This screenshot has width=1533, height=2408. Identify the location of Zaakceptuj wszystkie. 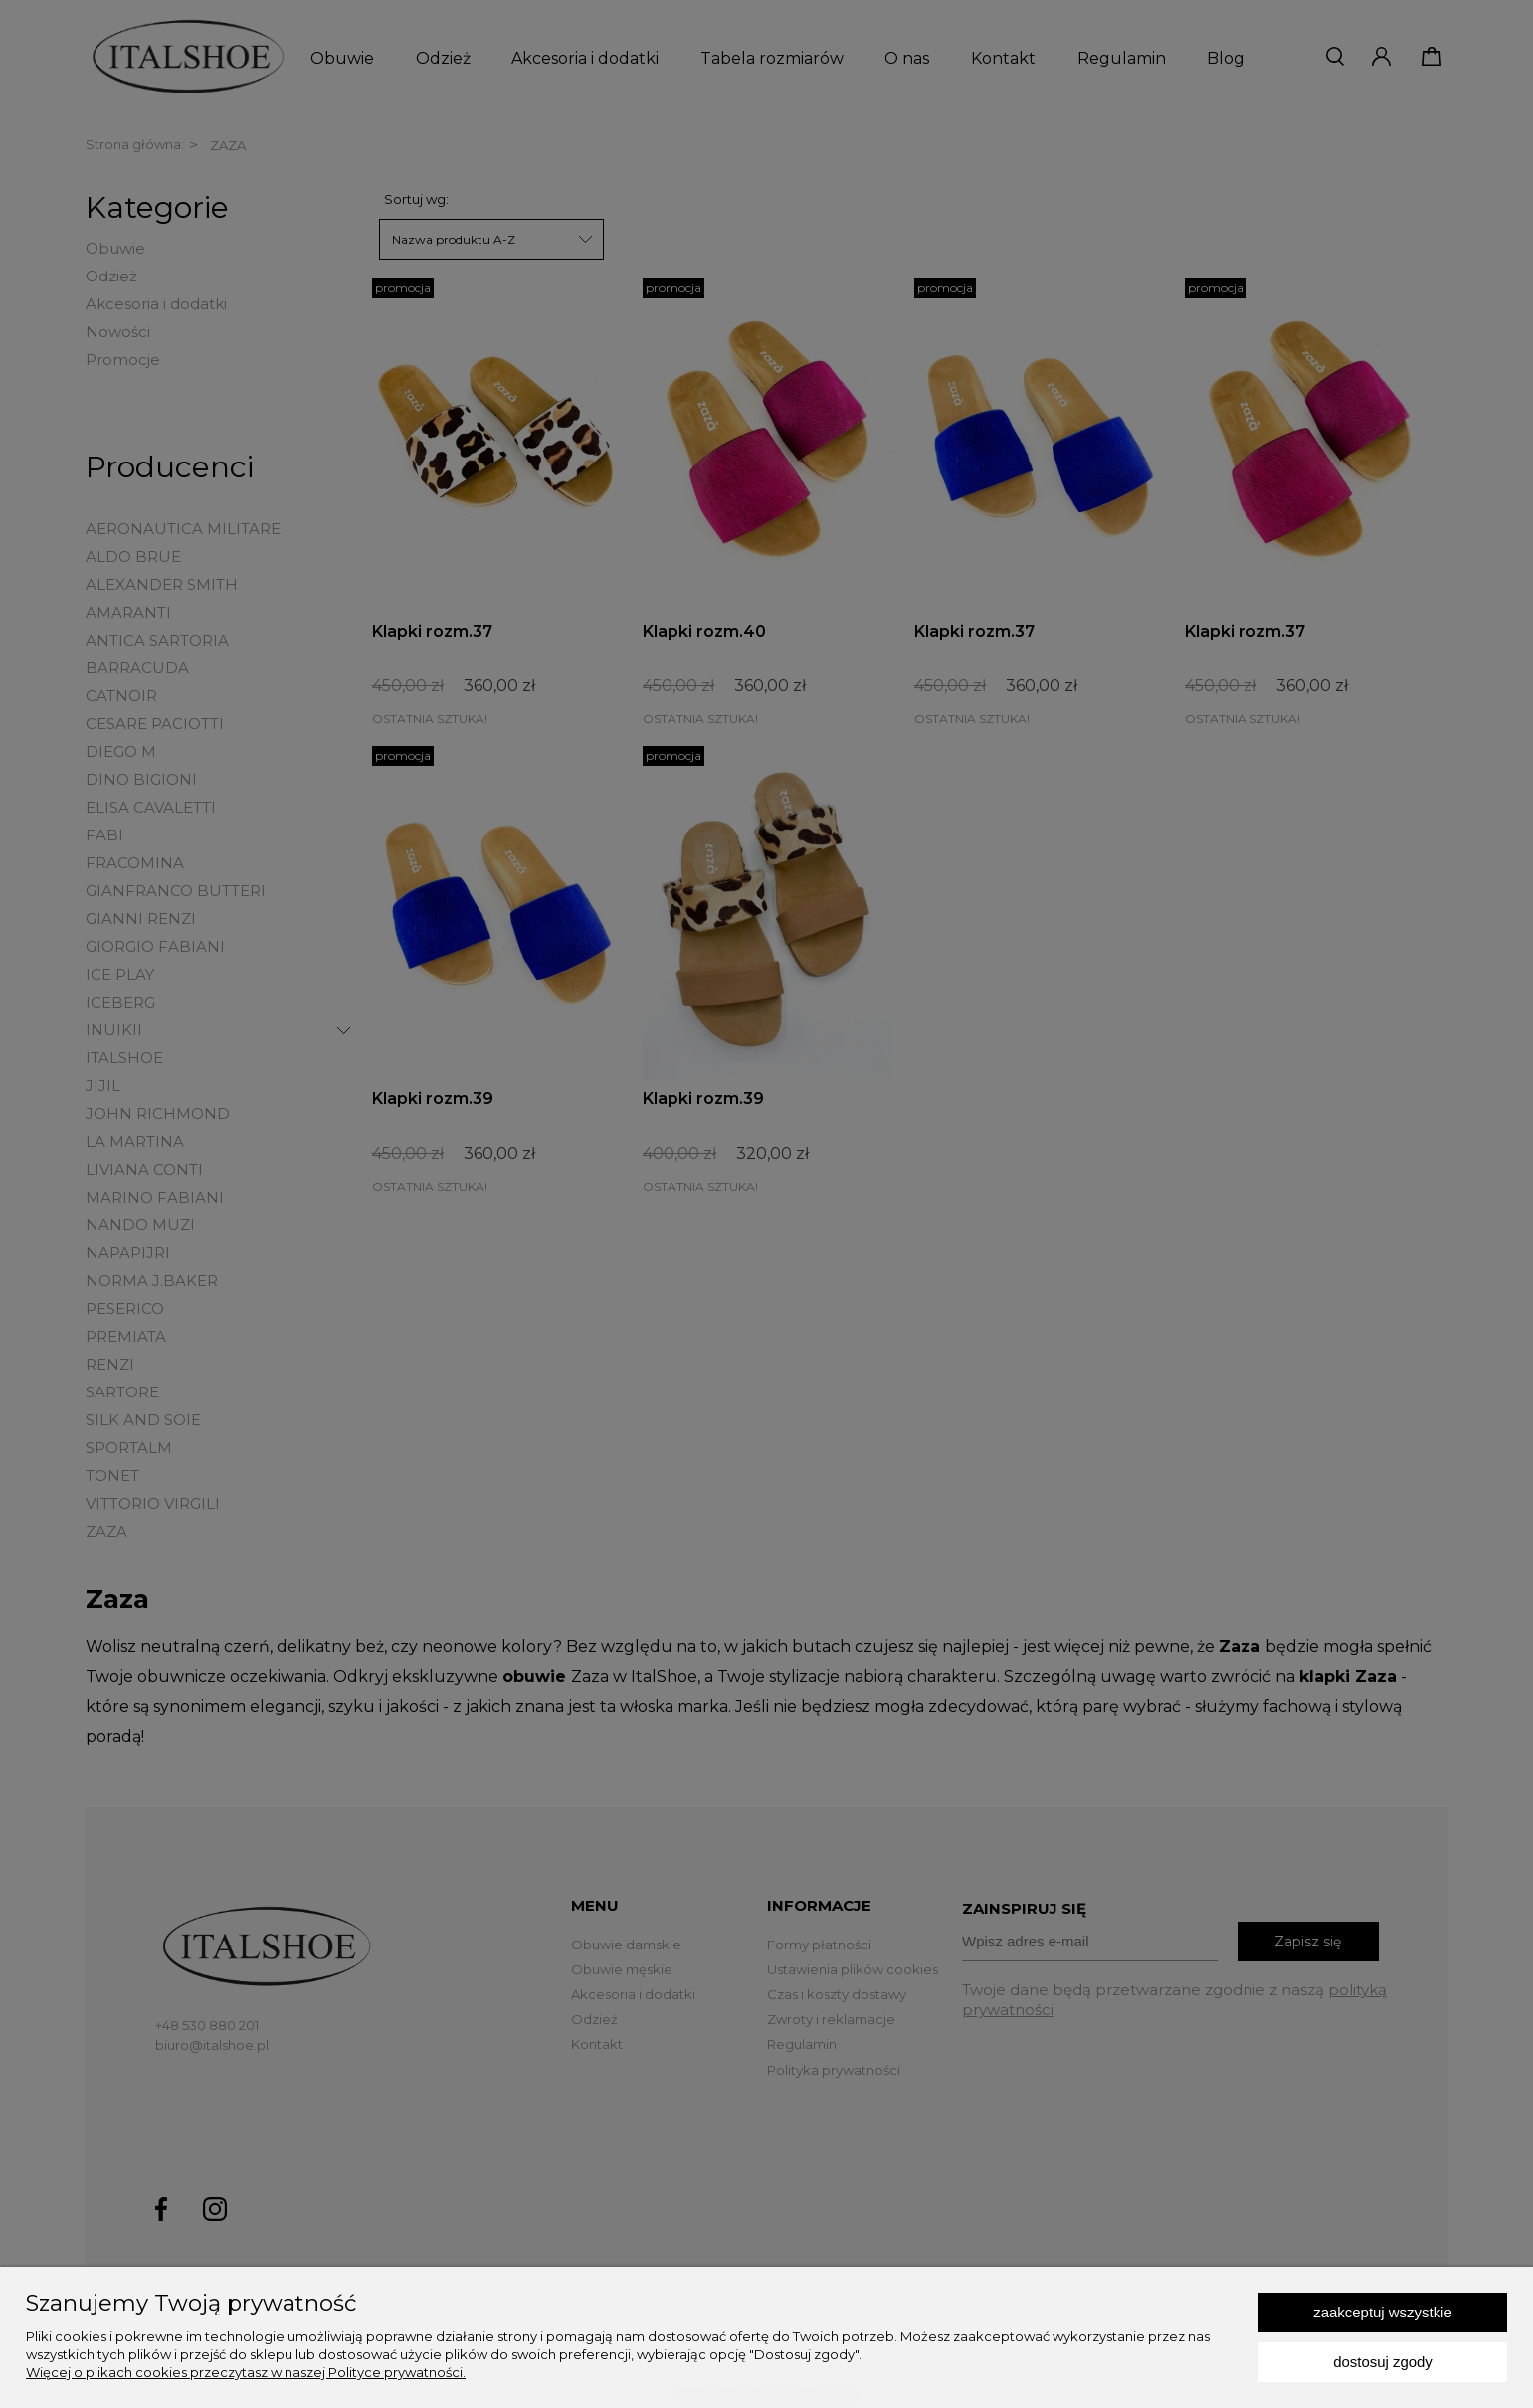
(1382, 2312).